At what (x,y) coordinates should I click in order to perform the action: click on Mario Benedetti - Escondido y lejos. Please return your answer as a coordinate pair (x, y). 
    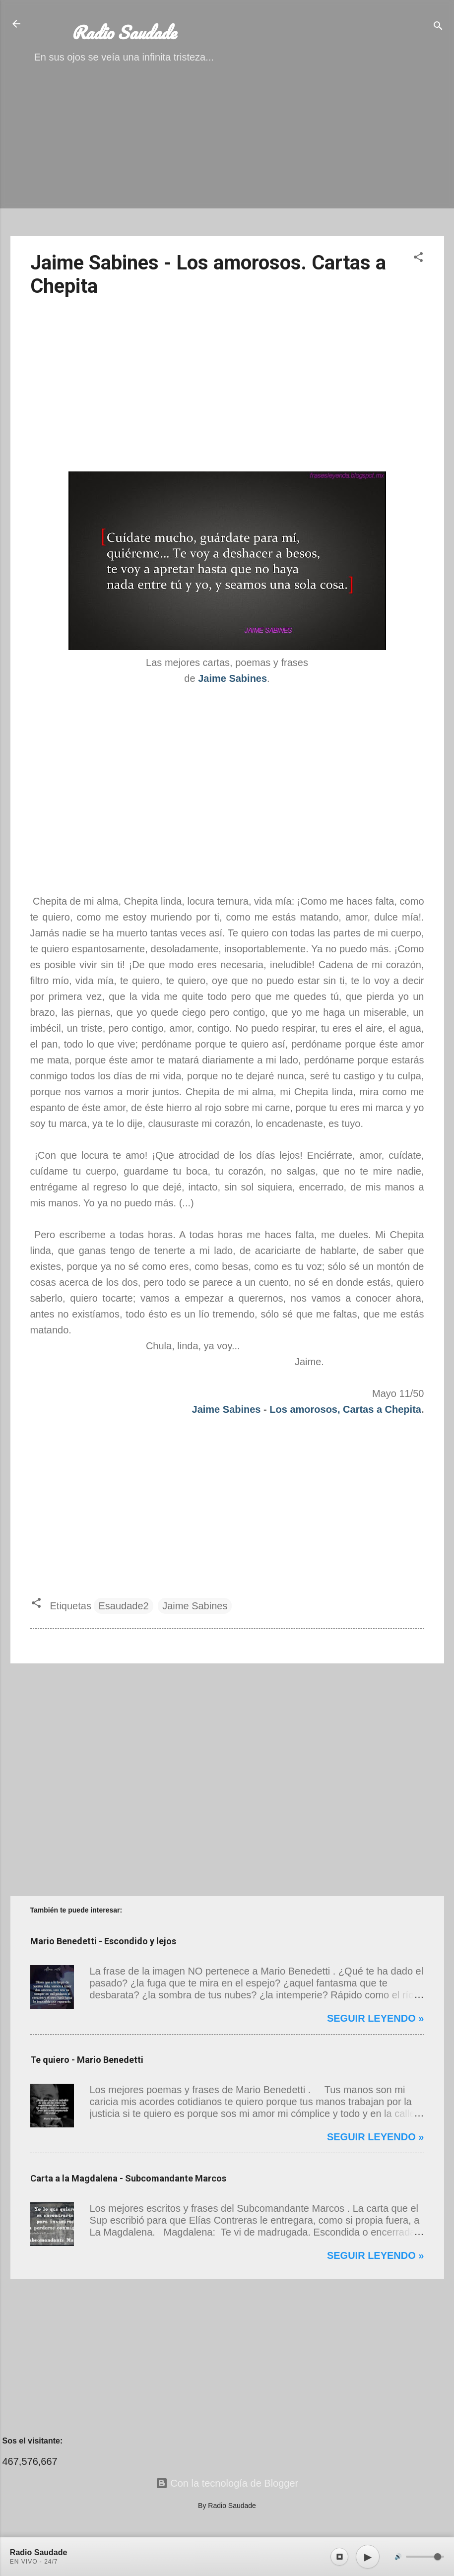
    Looking at the image, I should click on (103, 1941).